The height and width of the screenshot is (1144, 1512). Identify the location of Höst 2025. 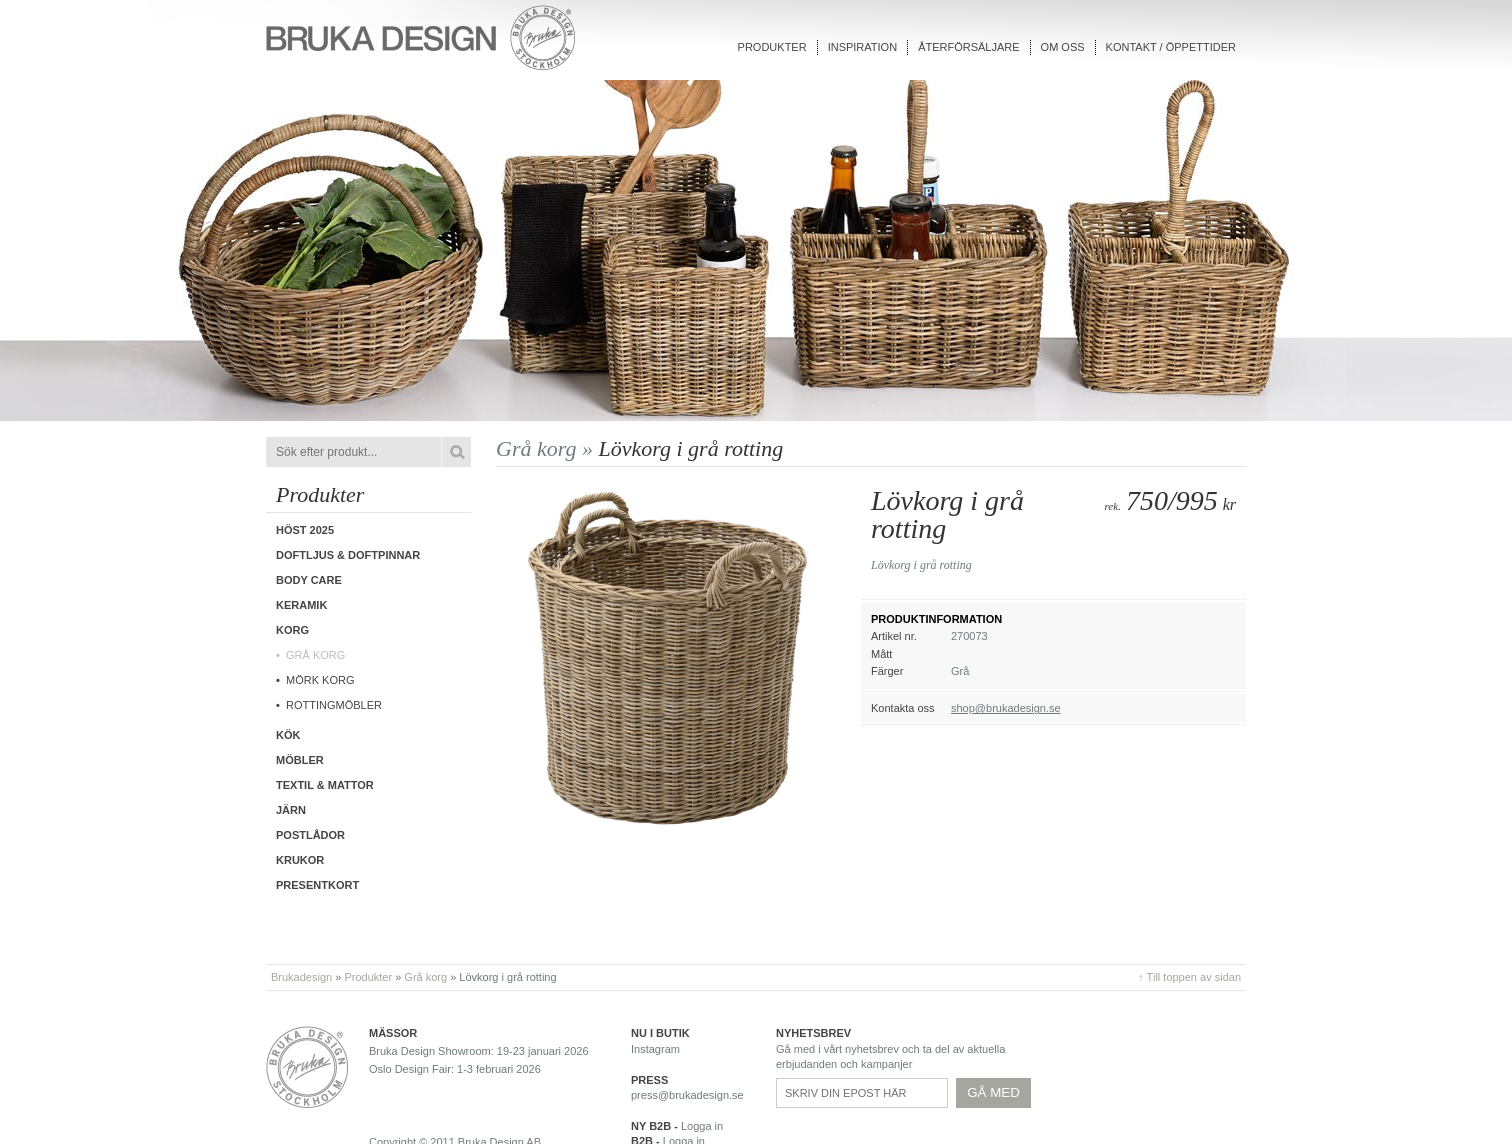
(305, 530).